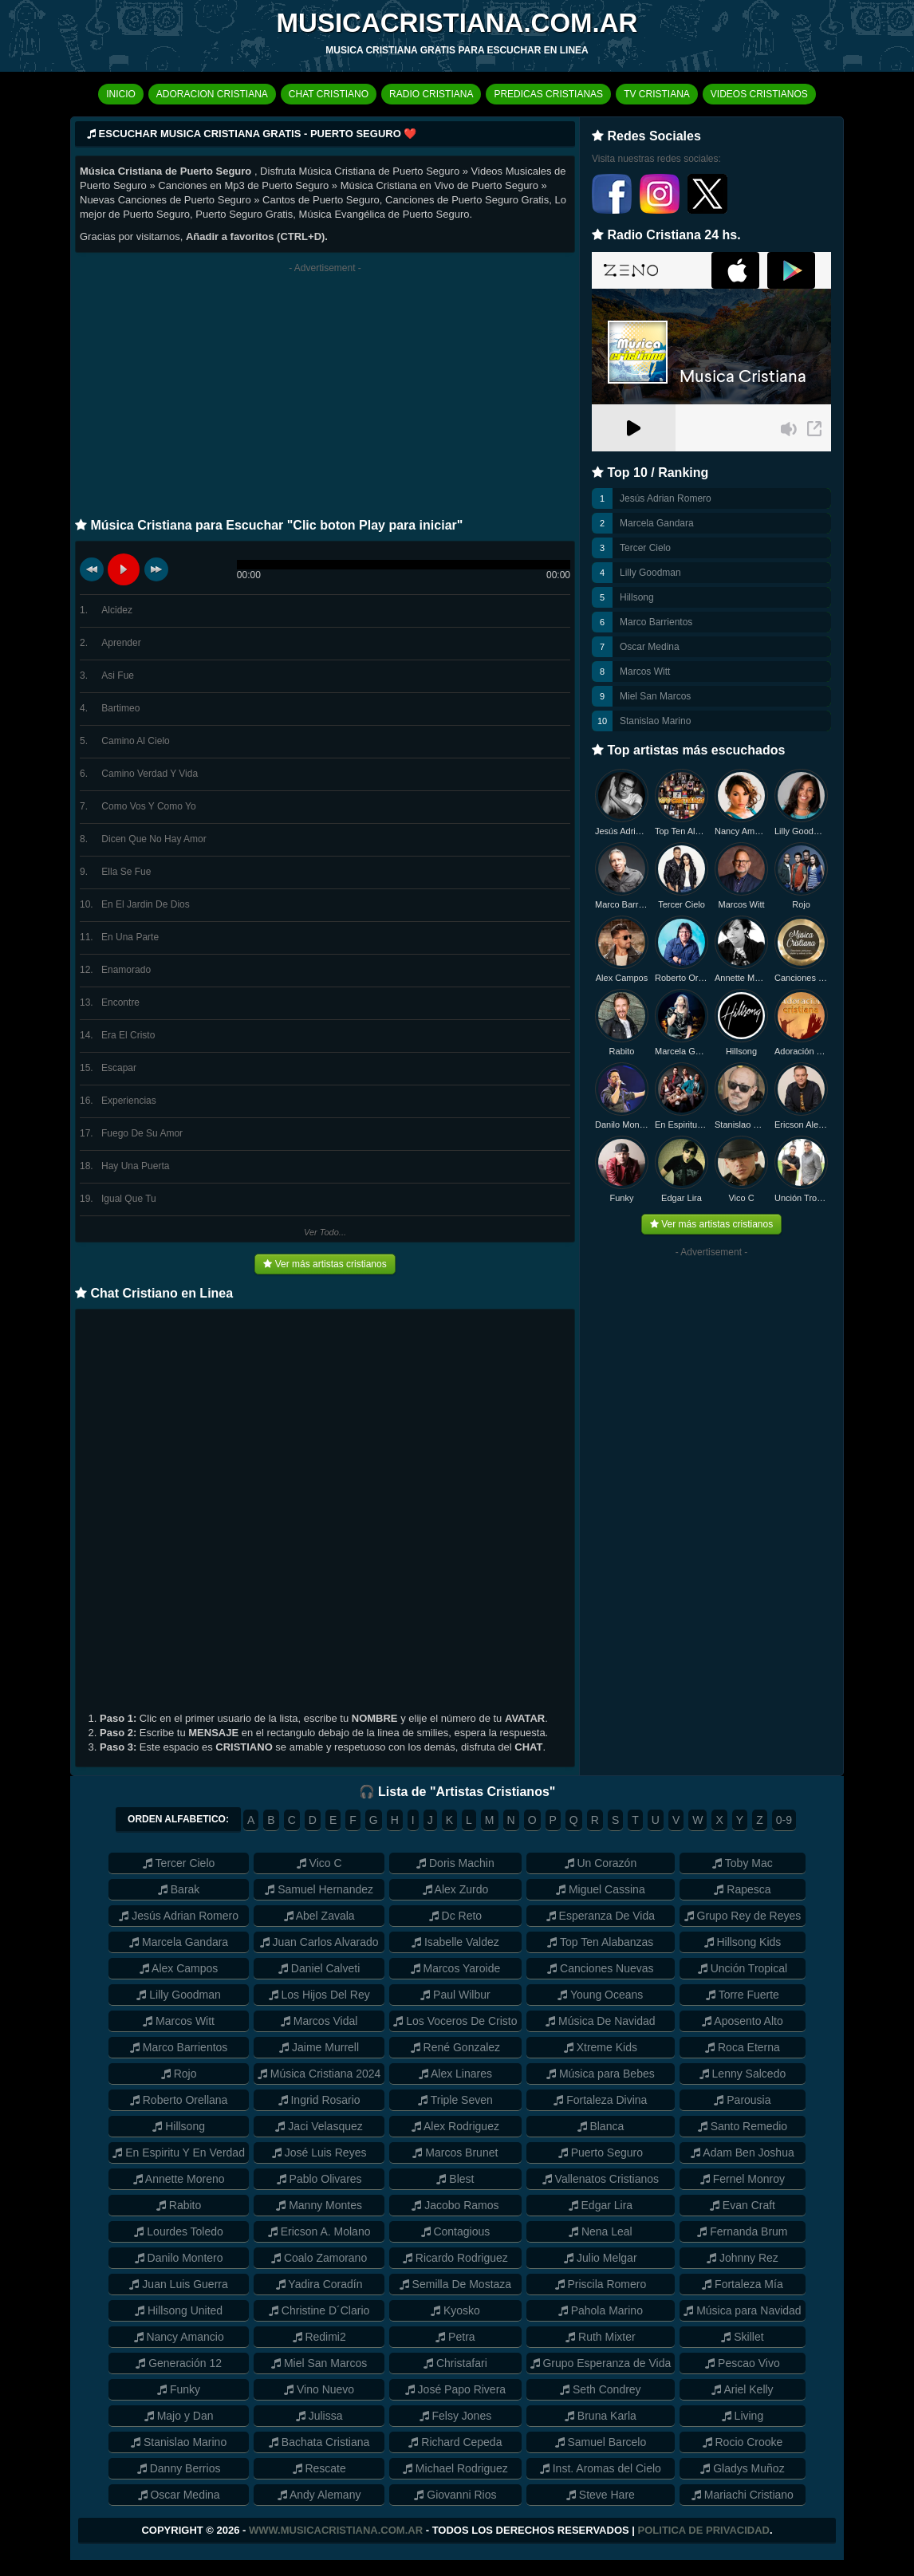 The width and height of the screenshot is (914, 2576). I want to click on Generación 12, so click(179, 2363).